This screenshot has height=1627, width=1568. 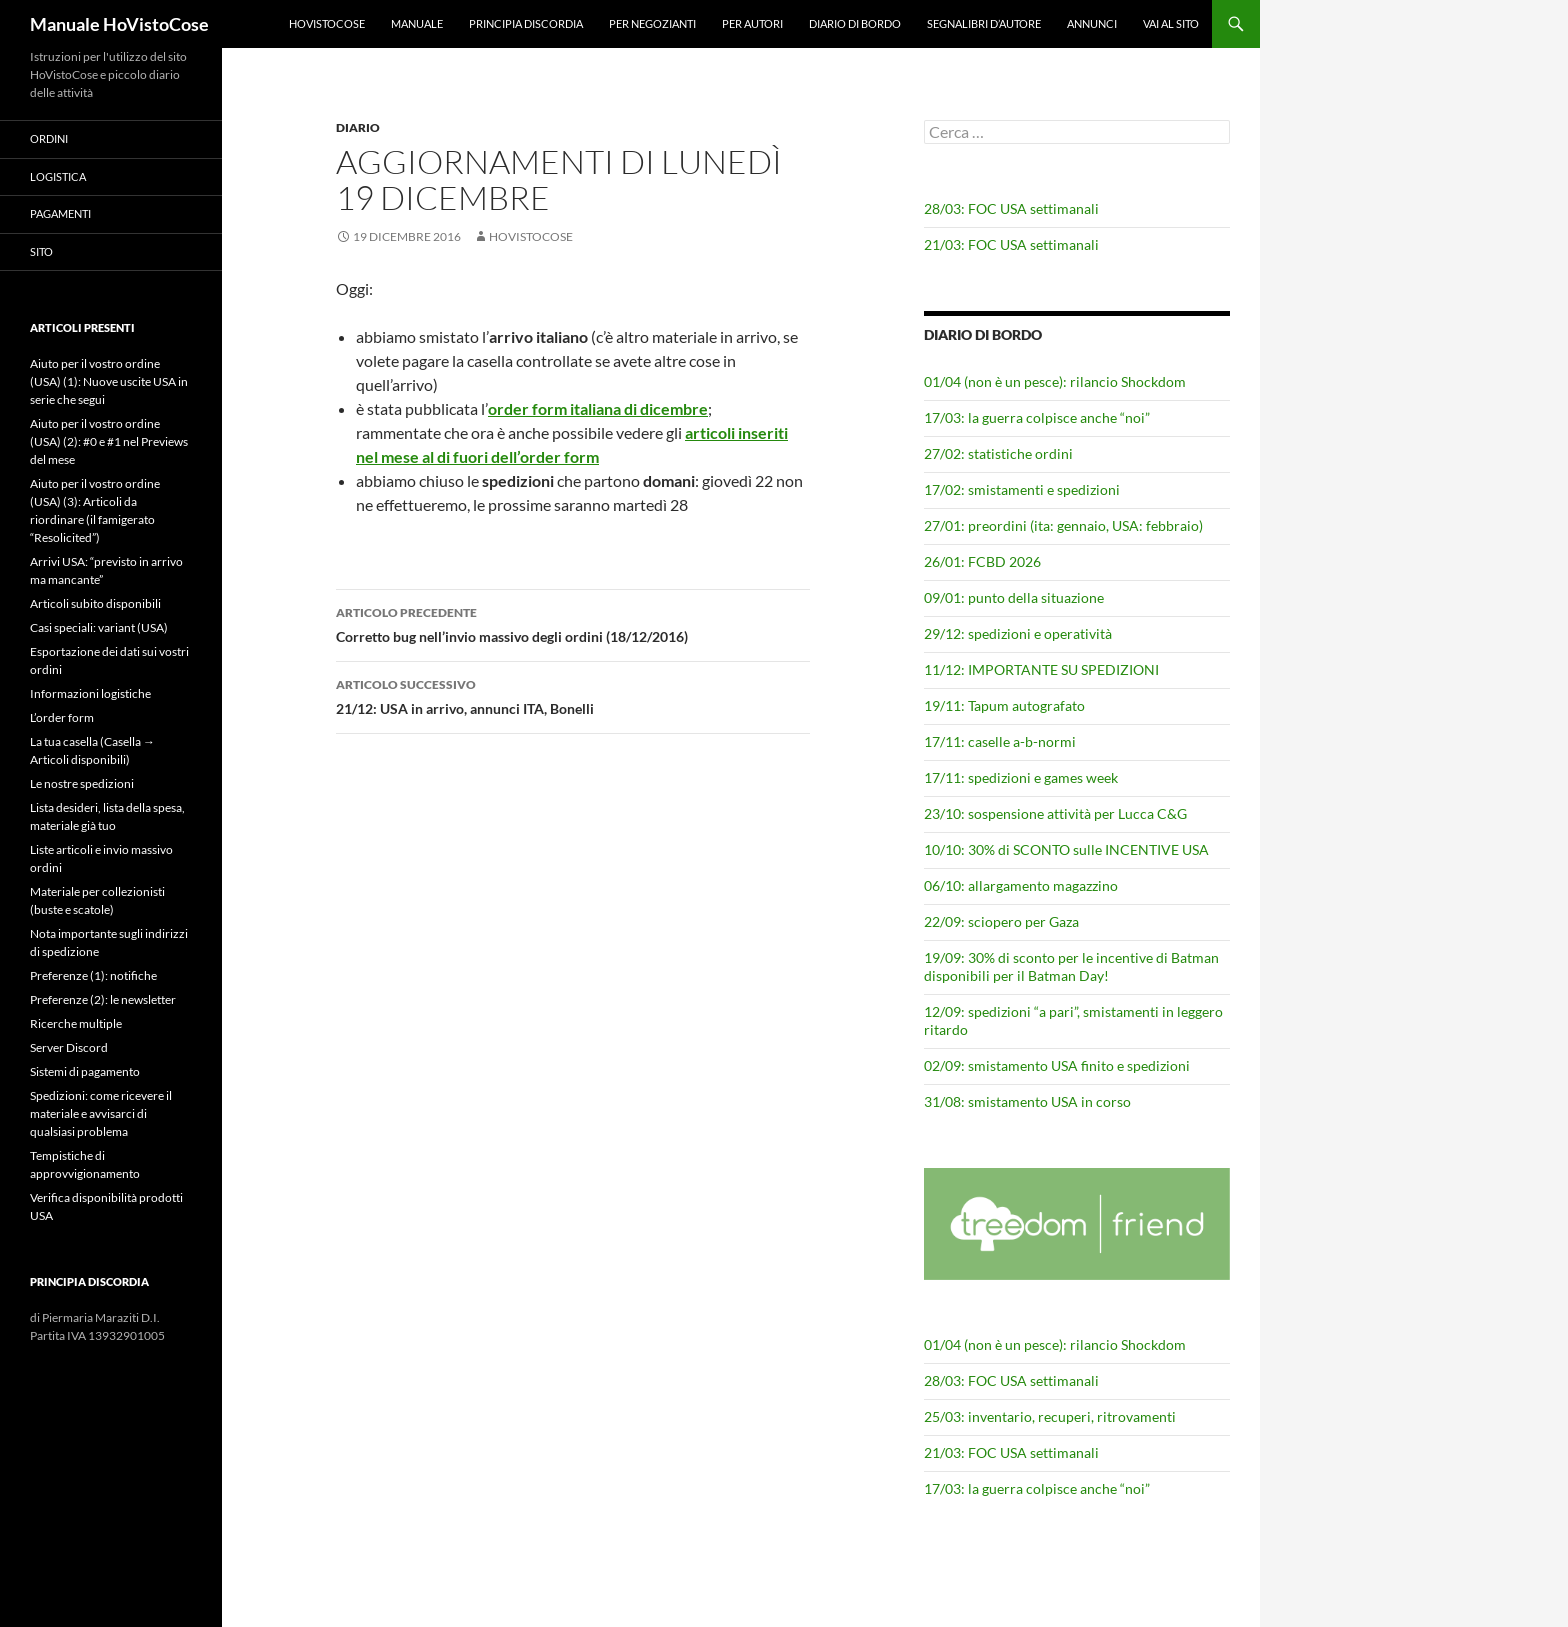 I want to click on Preferenze (1): notifiche, so click(x=93, y=975).